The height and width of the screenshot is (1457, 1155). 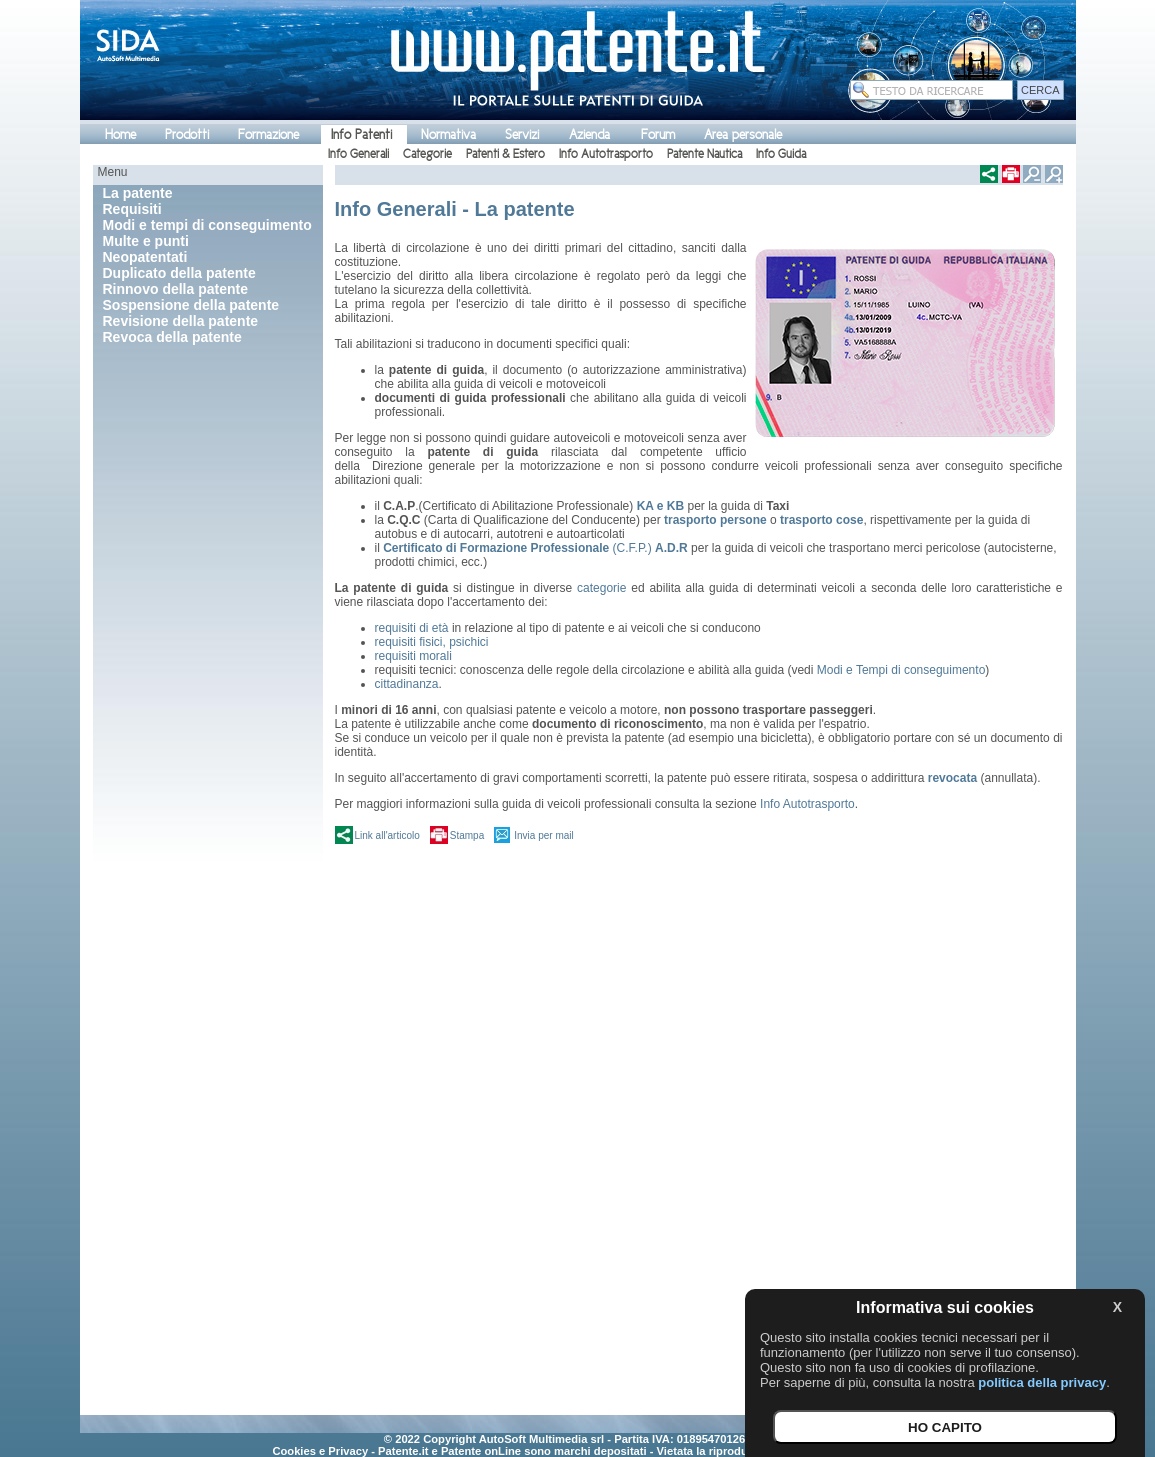 What do you see at coordinates (427, 154) in the screenshot?
I see `Categorie` at bounding box center [427, 154].